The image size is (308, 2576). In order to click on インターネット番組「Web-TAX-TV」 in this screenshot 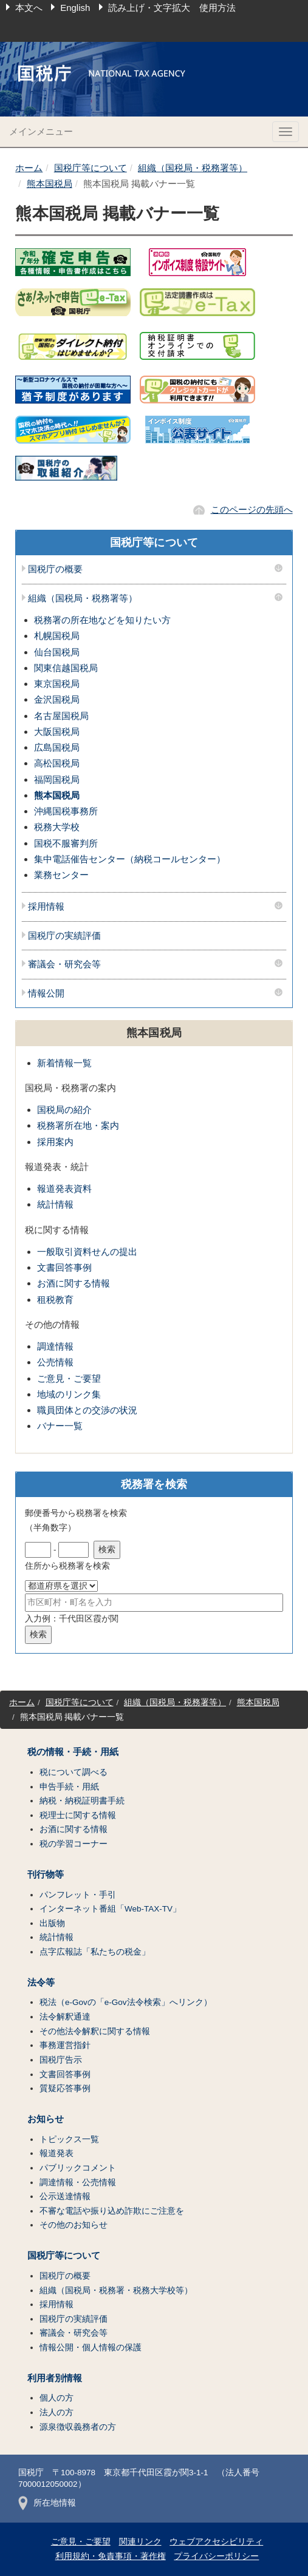, I will do `click(110, 1908)`.